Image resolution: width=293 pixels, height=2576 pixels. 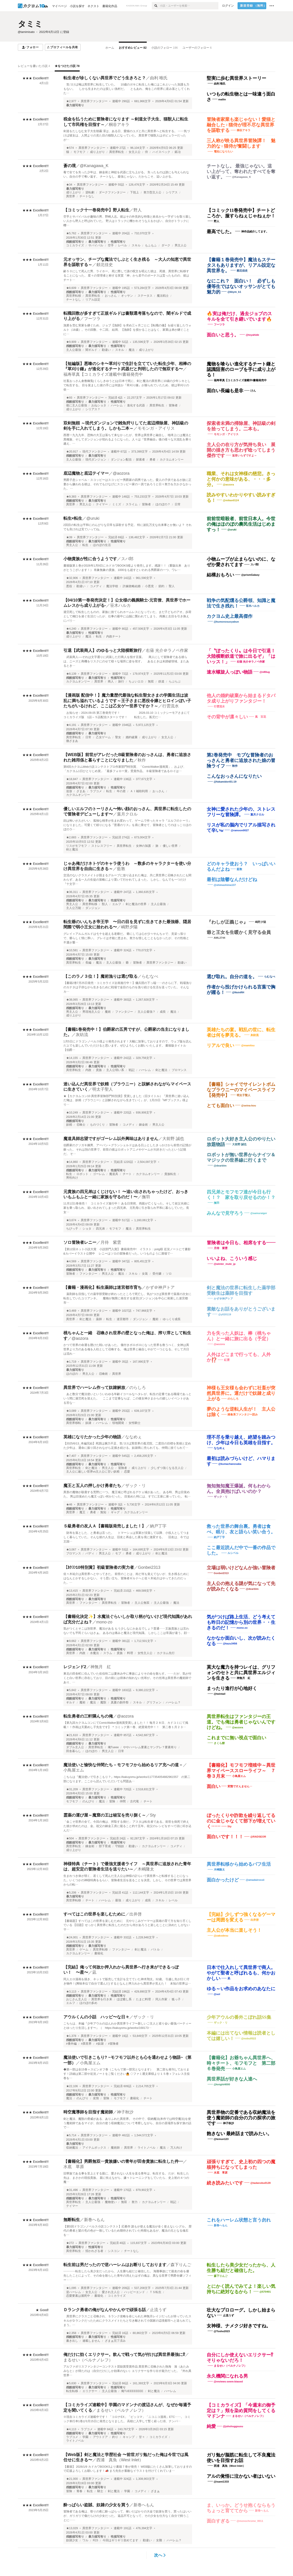 I want to click on 紅雲, so click(x=227, y=1360).